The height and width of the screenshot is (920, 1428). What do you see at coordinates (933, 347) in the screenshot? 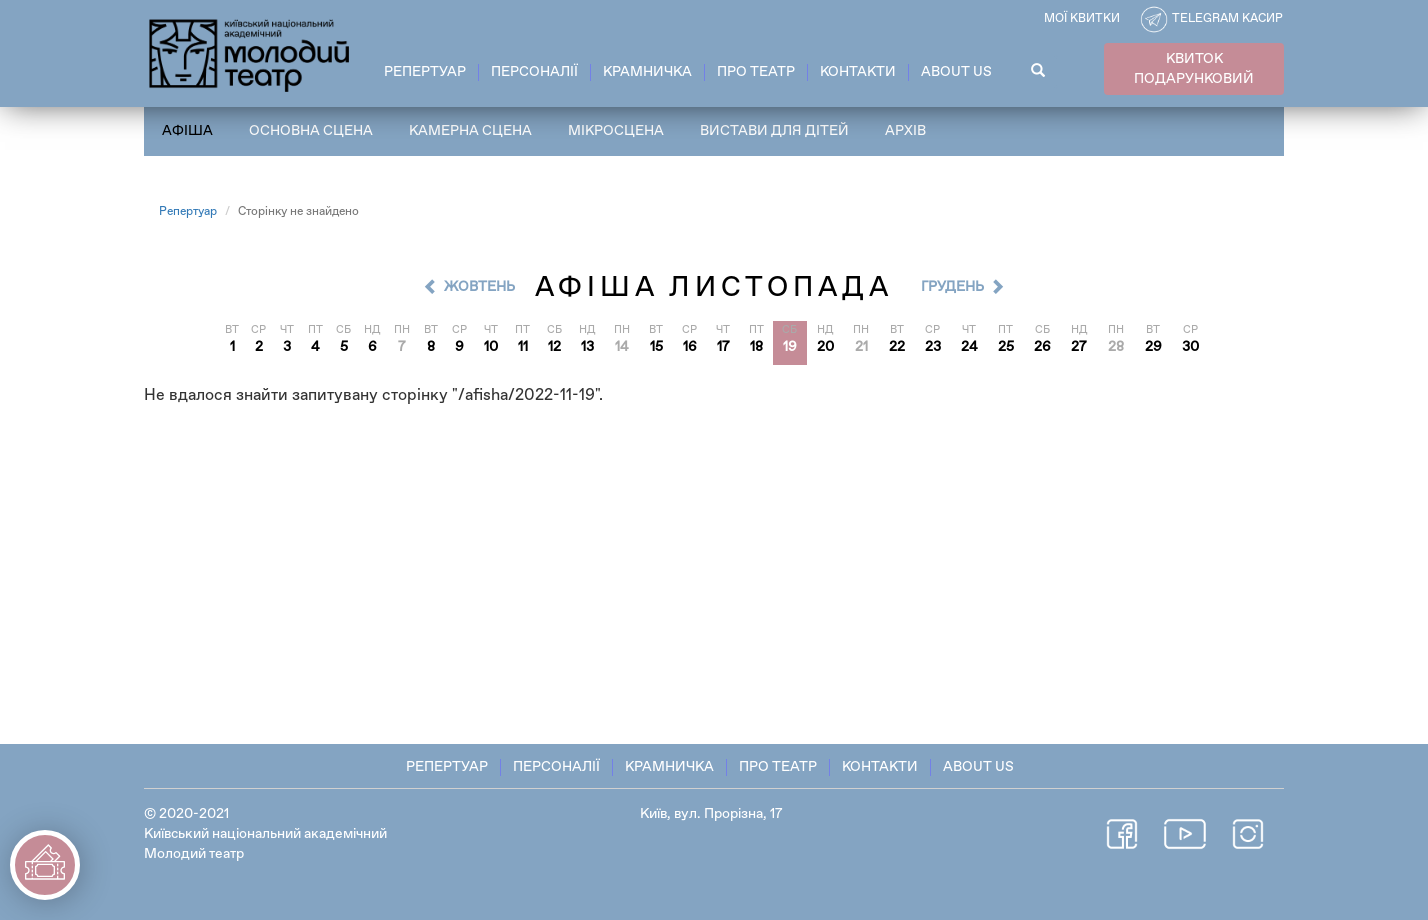
I see `23` at bounding box center [933, 347].